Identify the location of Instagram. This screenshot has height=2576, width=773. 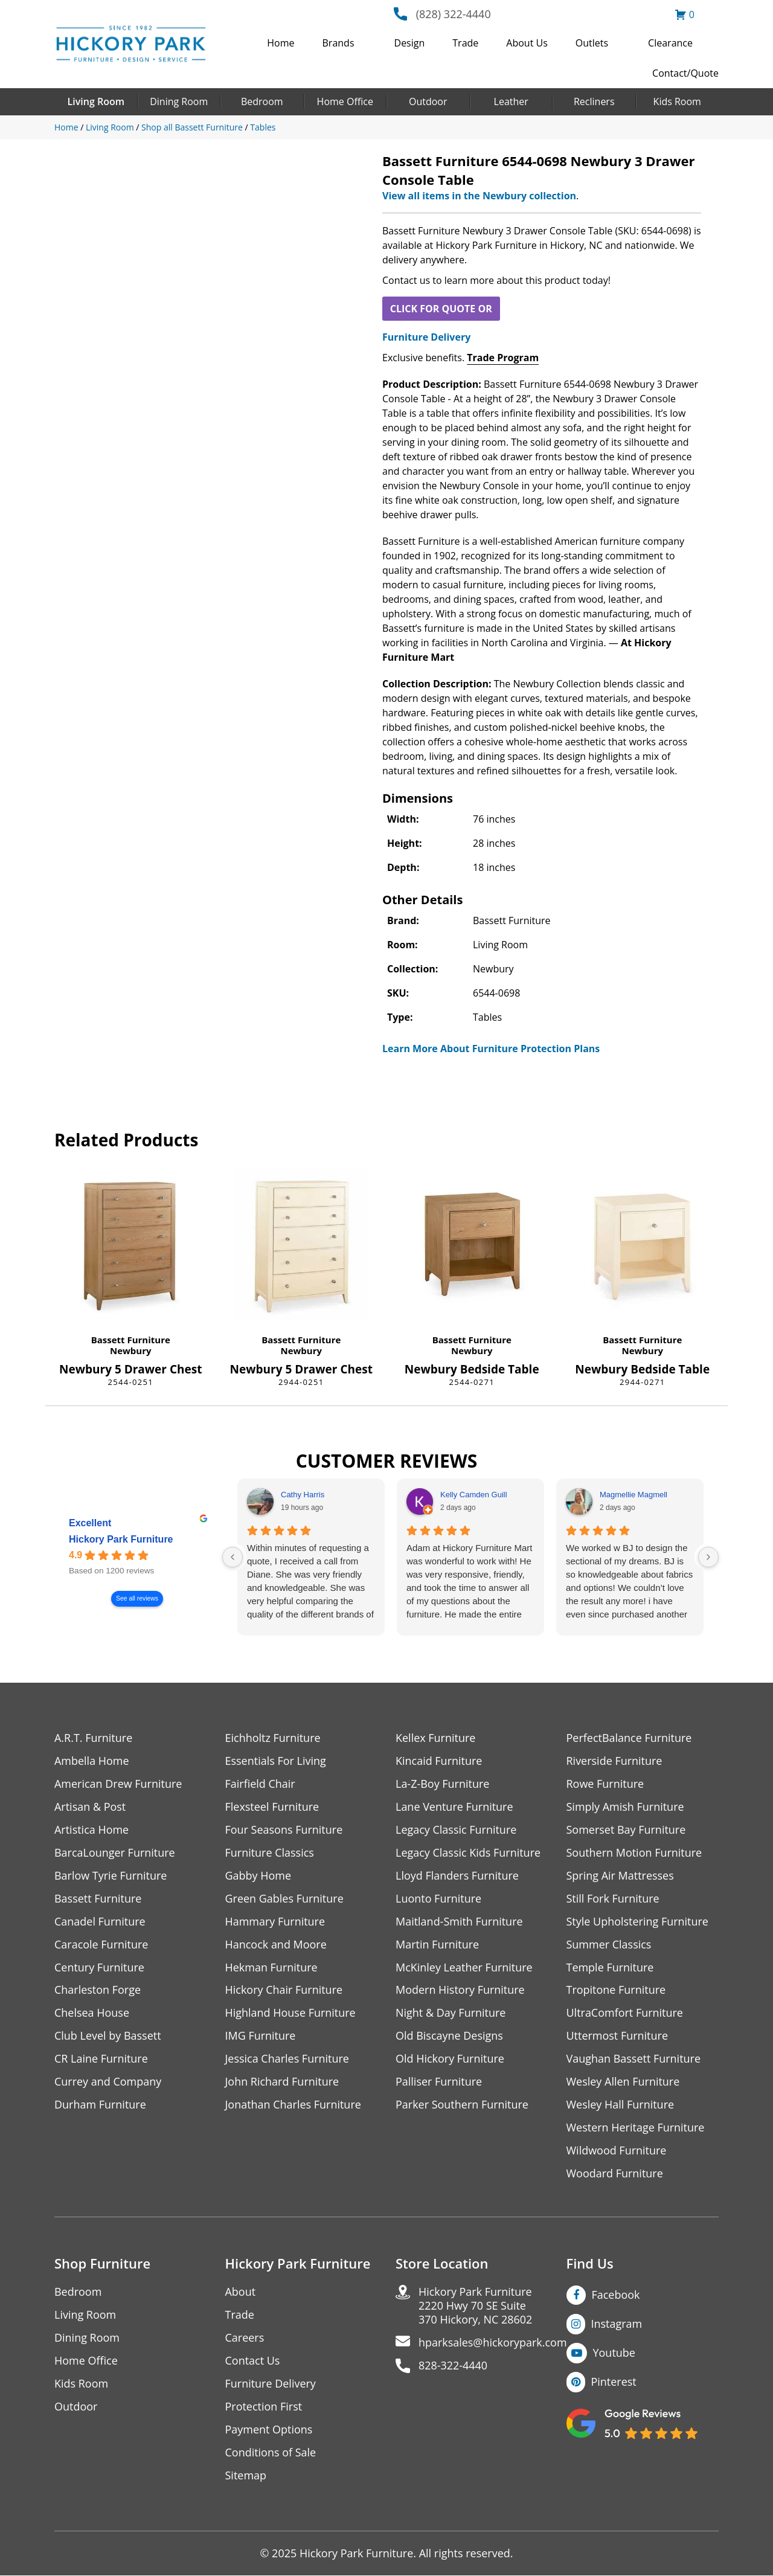
(617, 2324).